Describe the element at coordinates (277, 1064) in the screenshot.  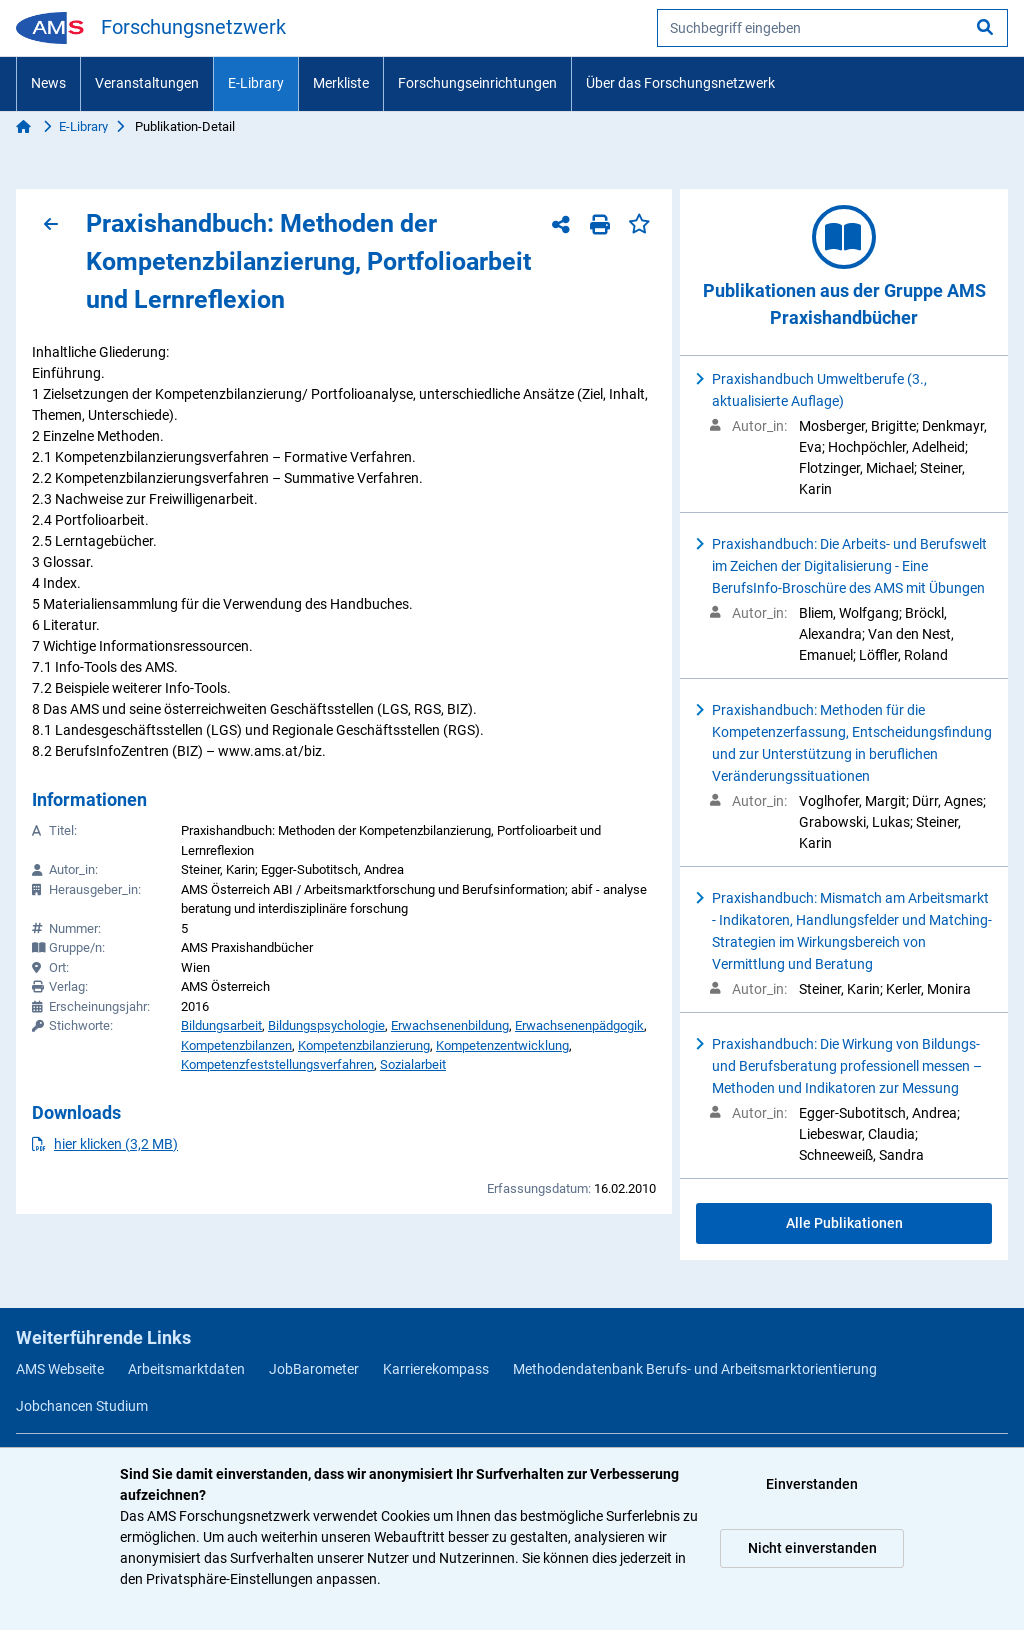
I see `Kompetenzfeststellungsverfahren` at that location.